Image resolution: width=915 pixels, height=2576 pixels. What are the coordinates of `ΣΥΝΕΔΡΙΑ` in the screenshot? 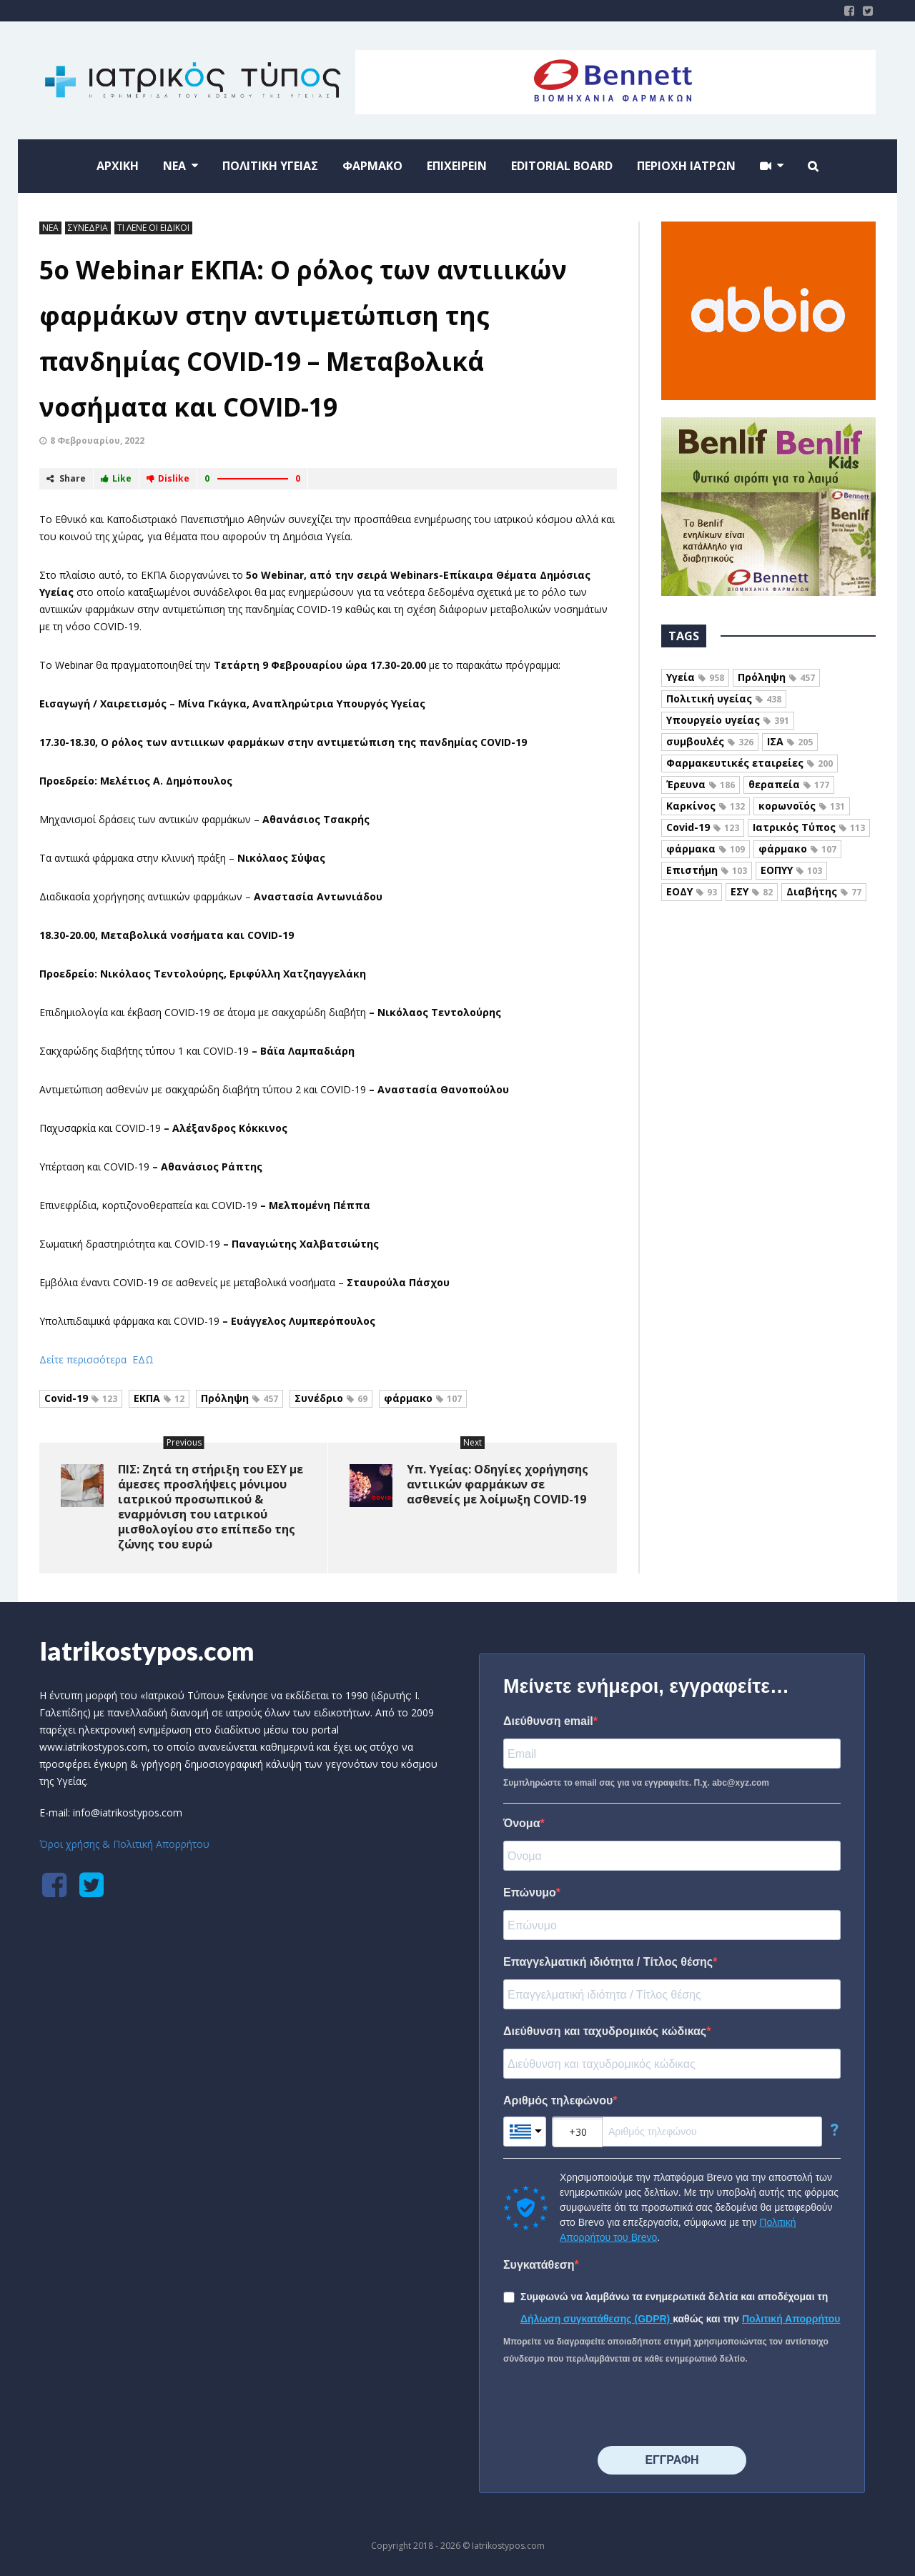 It's located at (88, 228).